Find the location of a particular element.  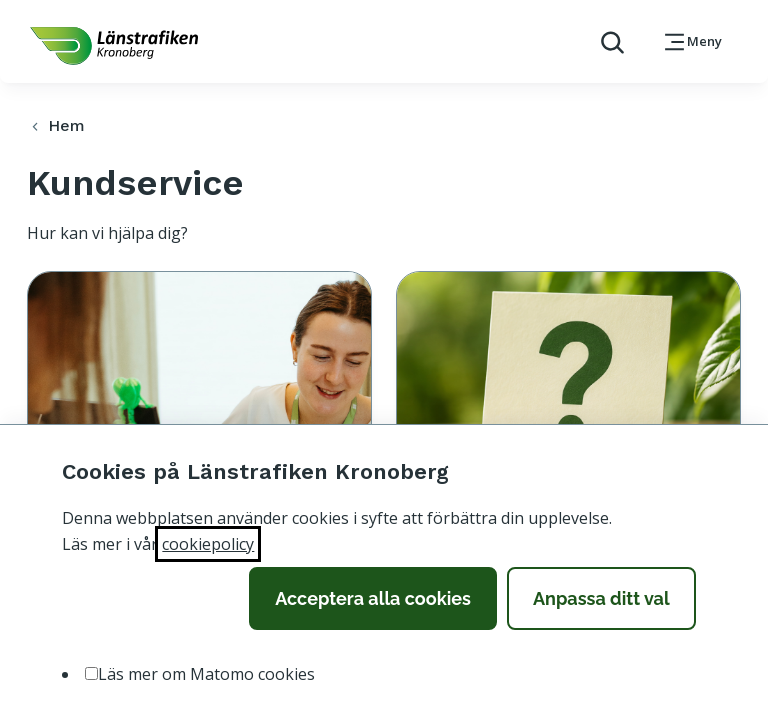

Acceptera alla cookies is located at coordinates (373, 598).